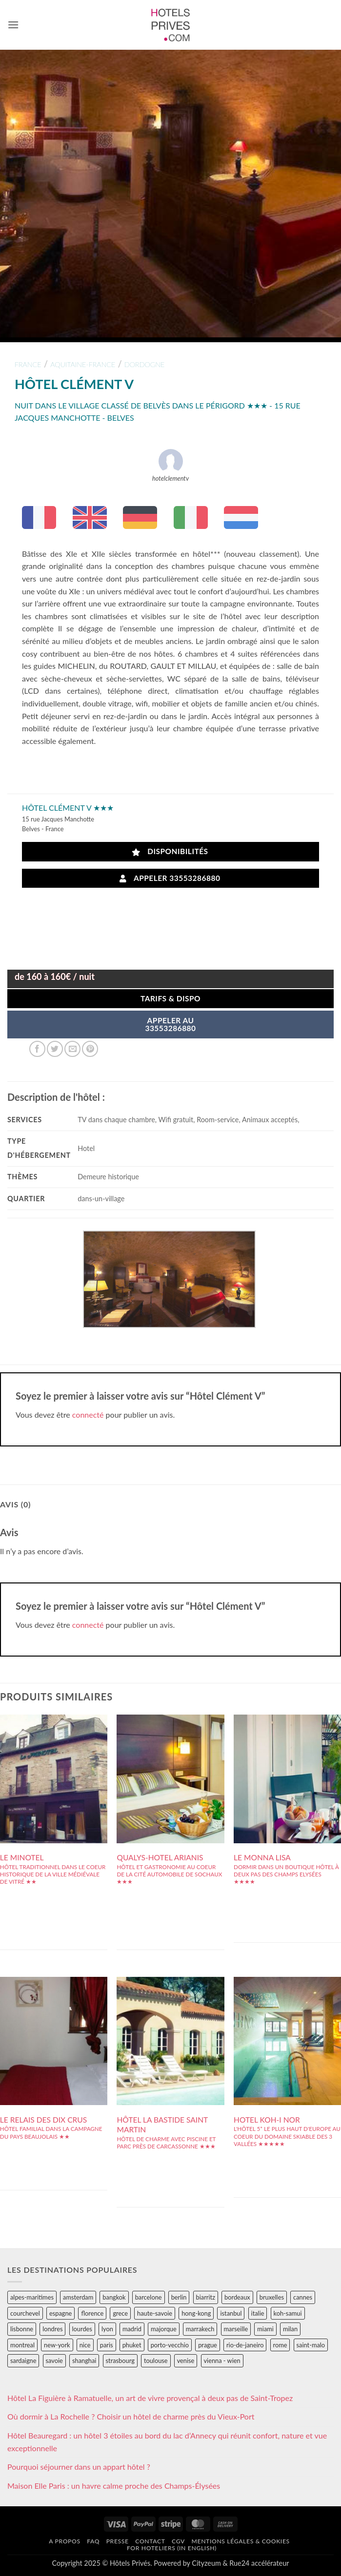  Describe the element at coordinates (205, 2297) in the screenshot. I see `biarritz [biarritz (32 éléments)]` at that location.